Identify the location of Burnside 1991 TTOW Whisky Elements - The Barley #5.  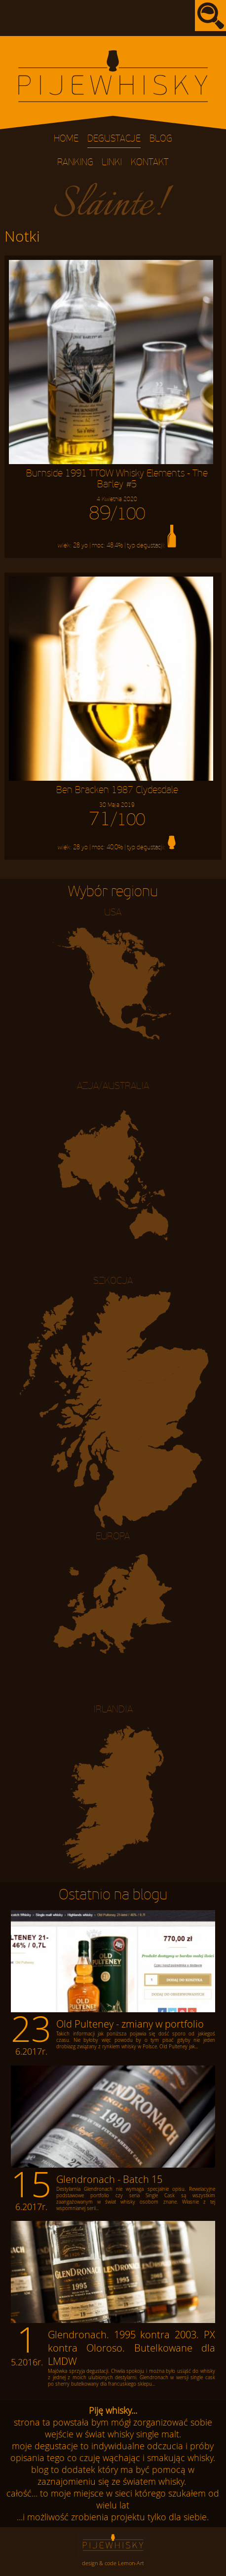
(117, 485).